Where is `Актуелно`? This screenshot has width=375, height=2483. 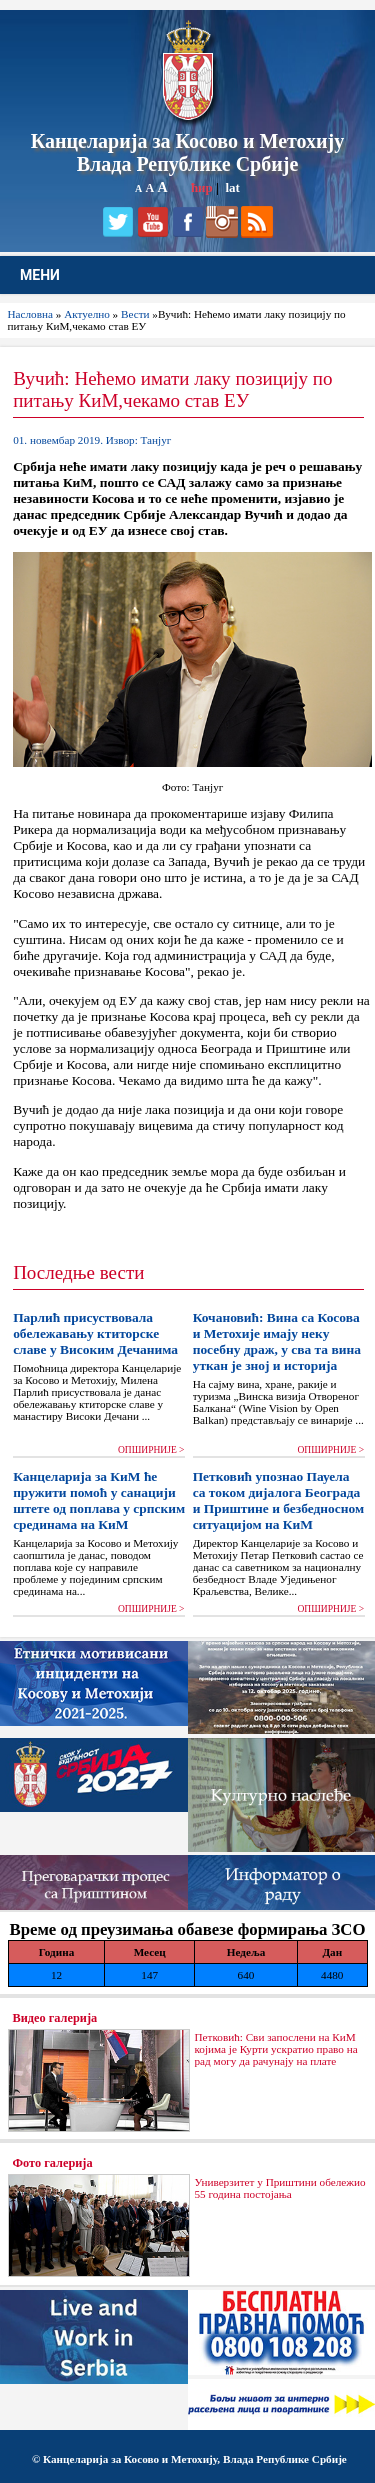 Актуелно is located at coordinates (87, 314).